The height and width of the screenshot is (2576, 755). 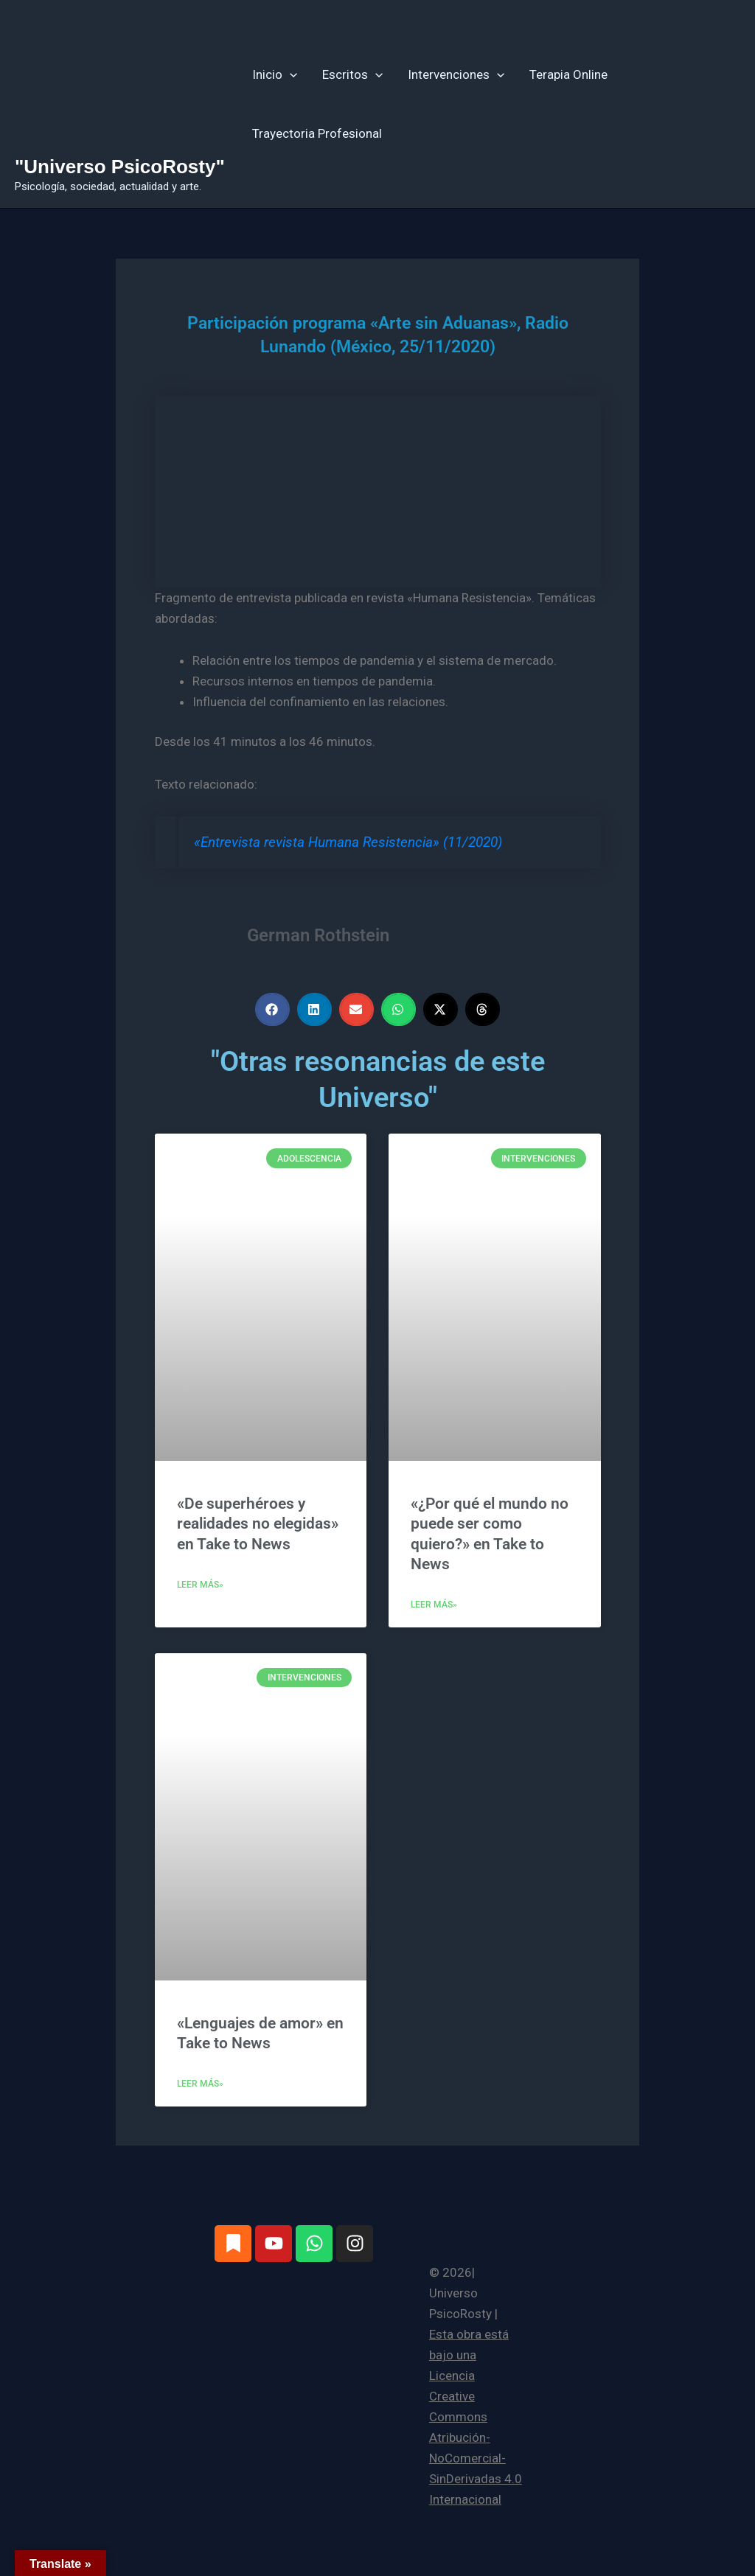 I want to click on «Entrevista revista Humana Resistencia» (11/2020), so click(x=348, y=842).